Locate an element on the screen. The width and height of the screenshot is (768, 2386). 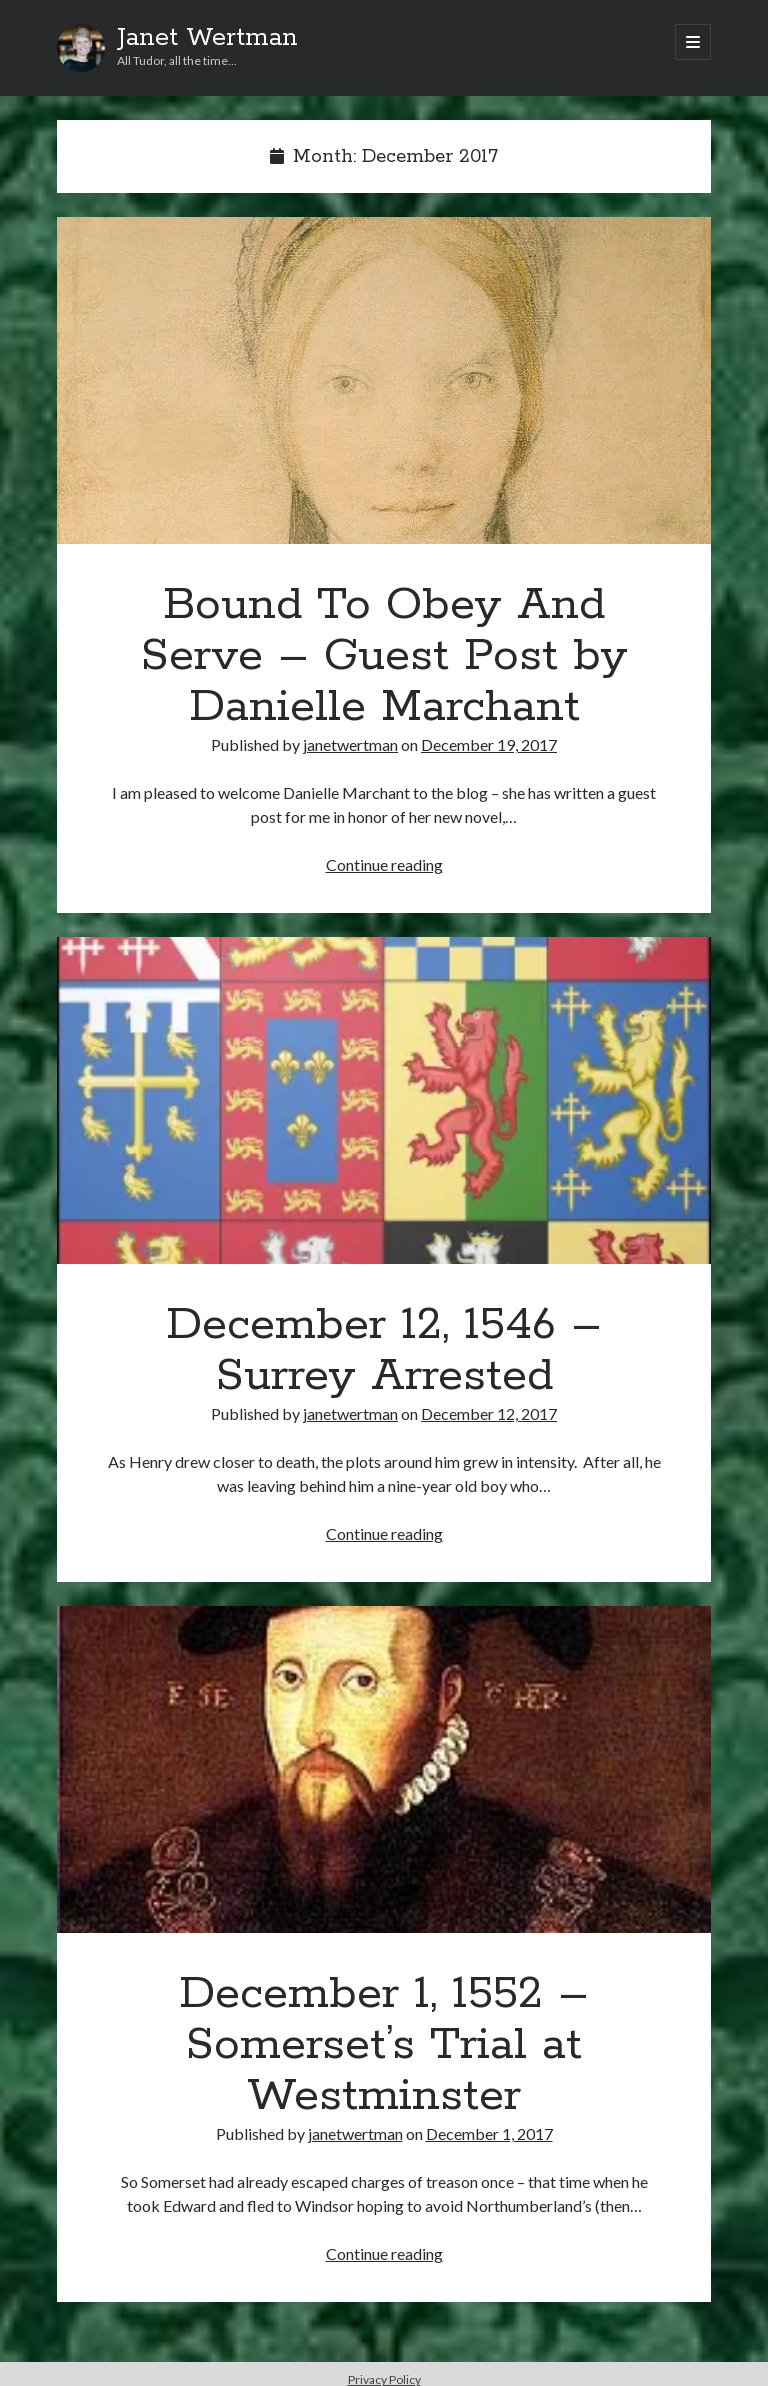
December 12, 1546 – Surrey Arrested is located at coordinates (384, 1100).